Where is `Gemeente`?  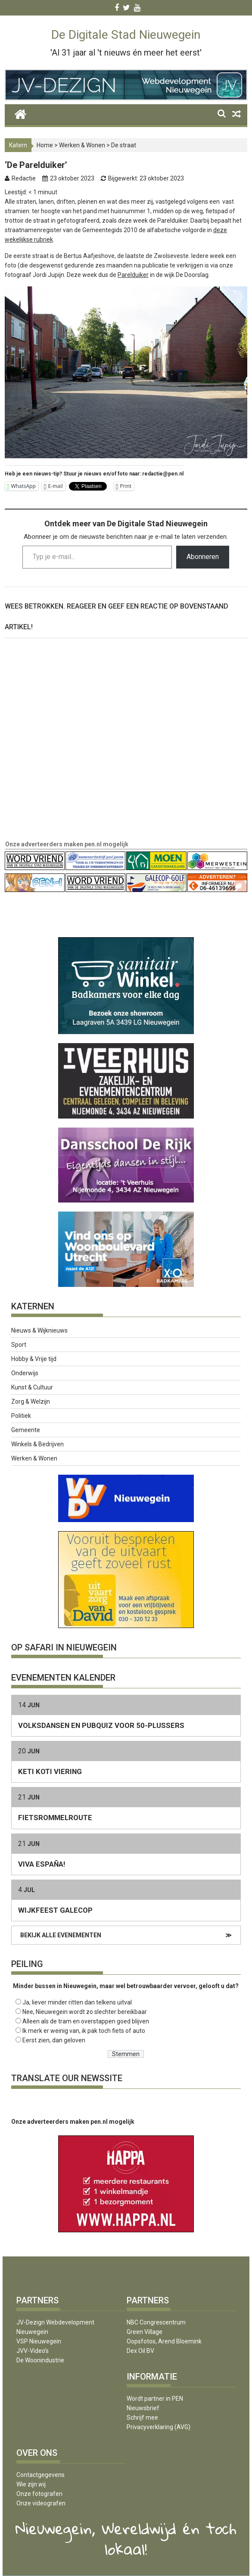 Gemeente is located at coordinates (25, 1429).